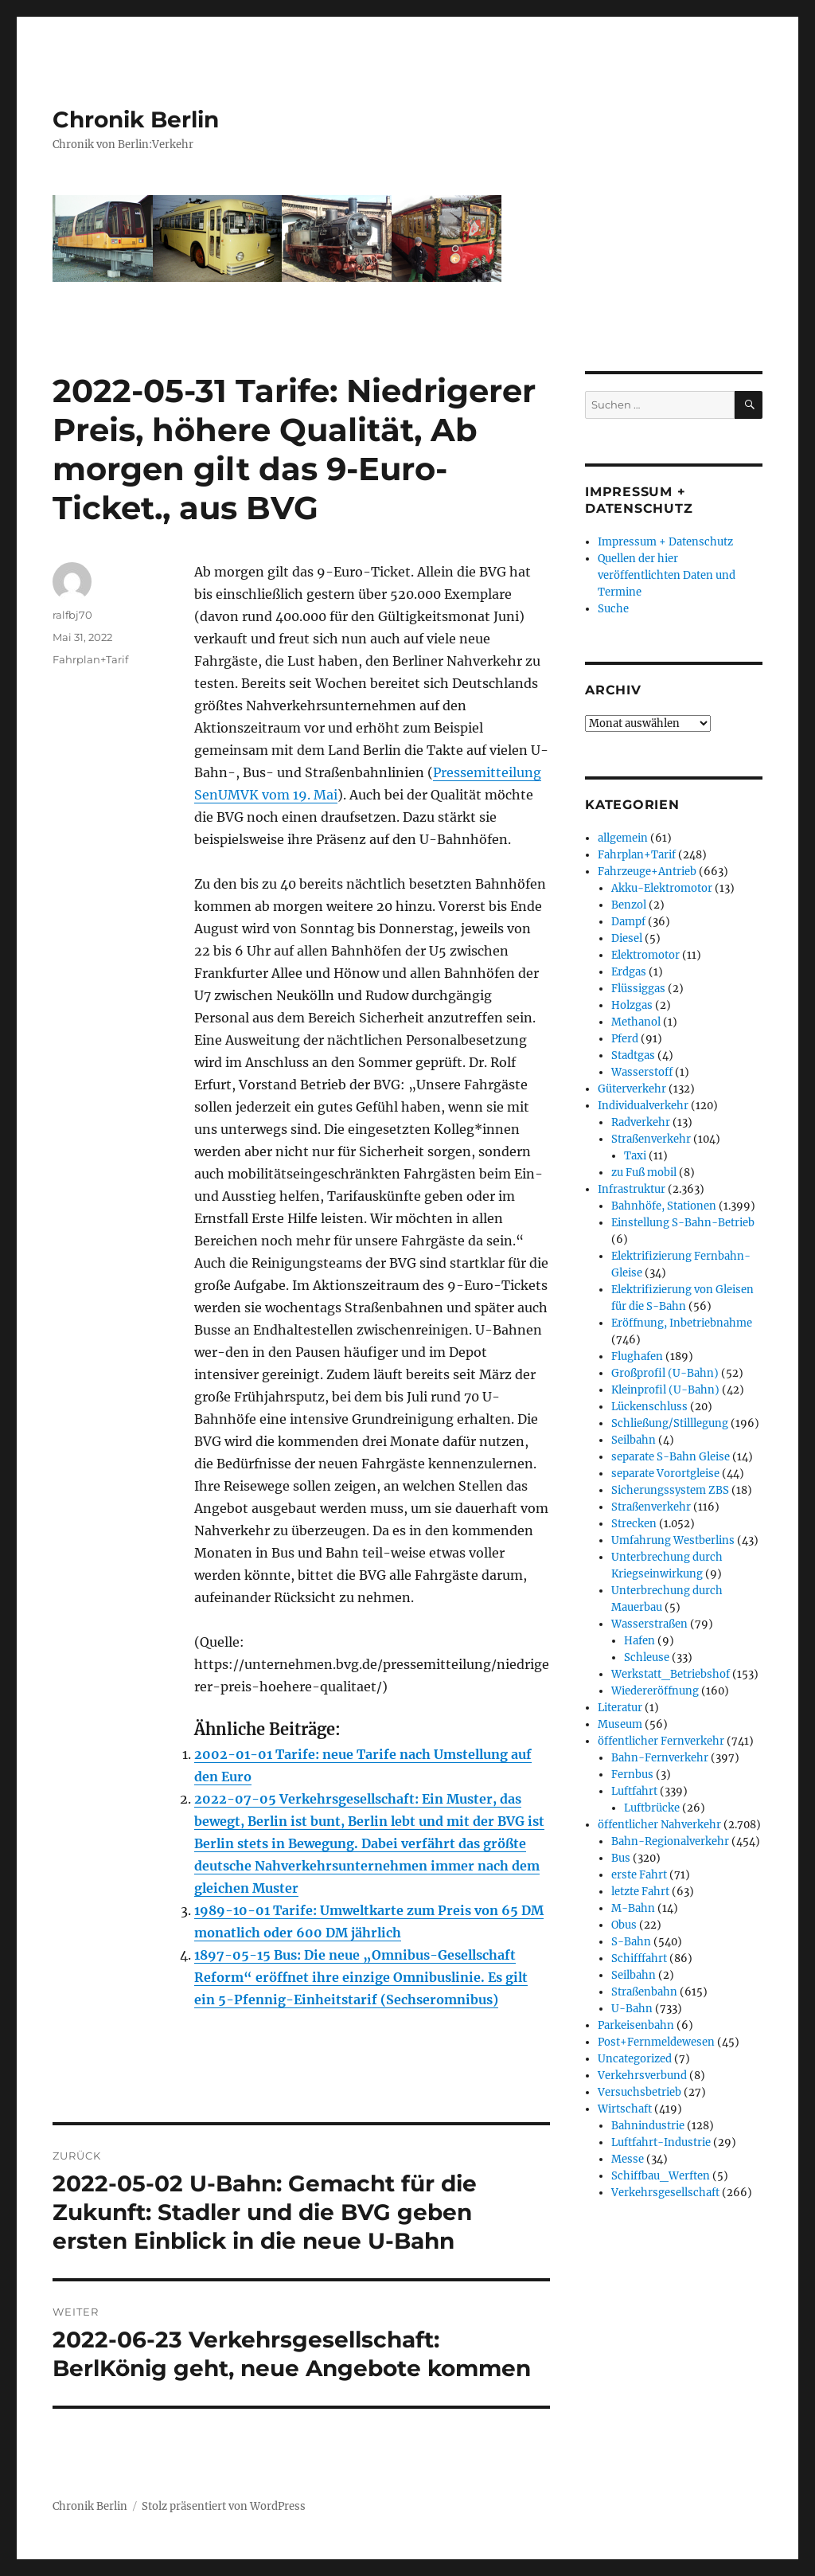  What do you see at coordinates (632, 1089) in the screenshot?
I see `Güterverkehr` at bounding box center [632, 1089].